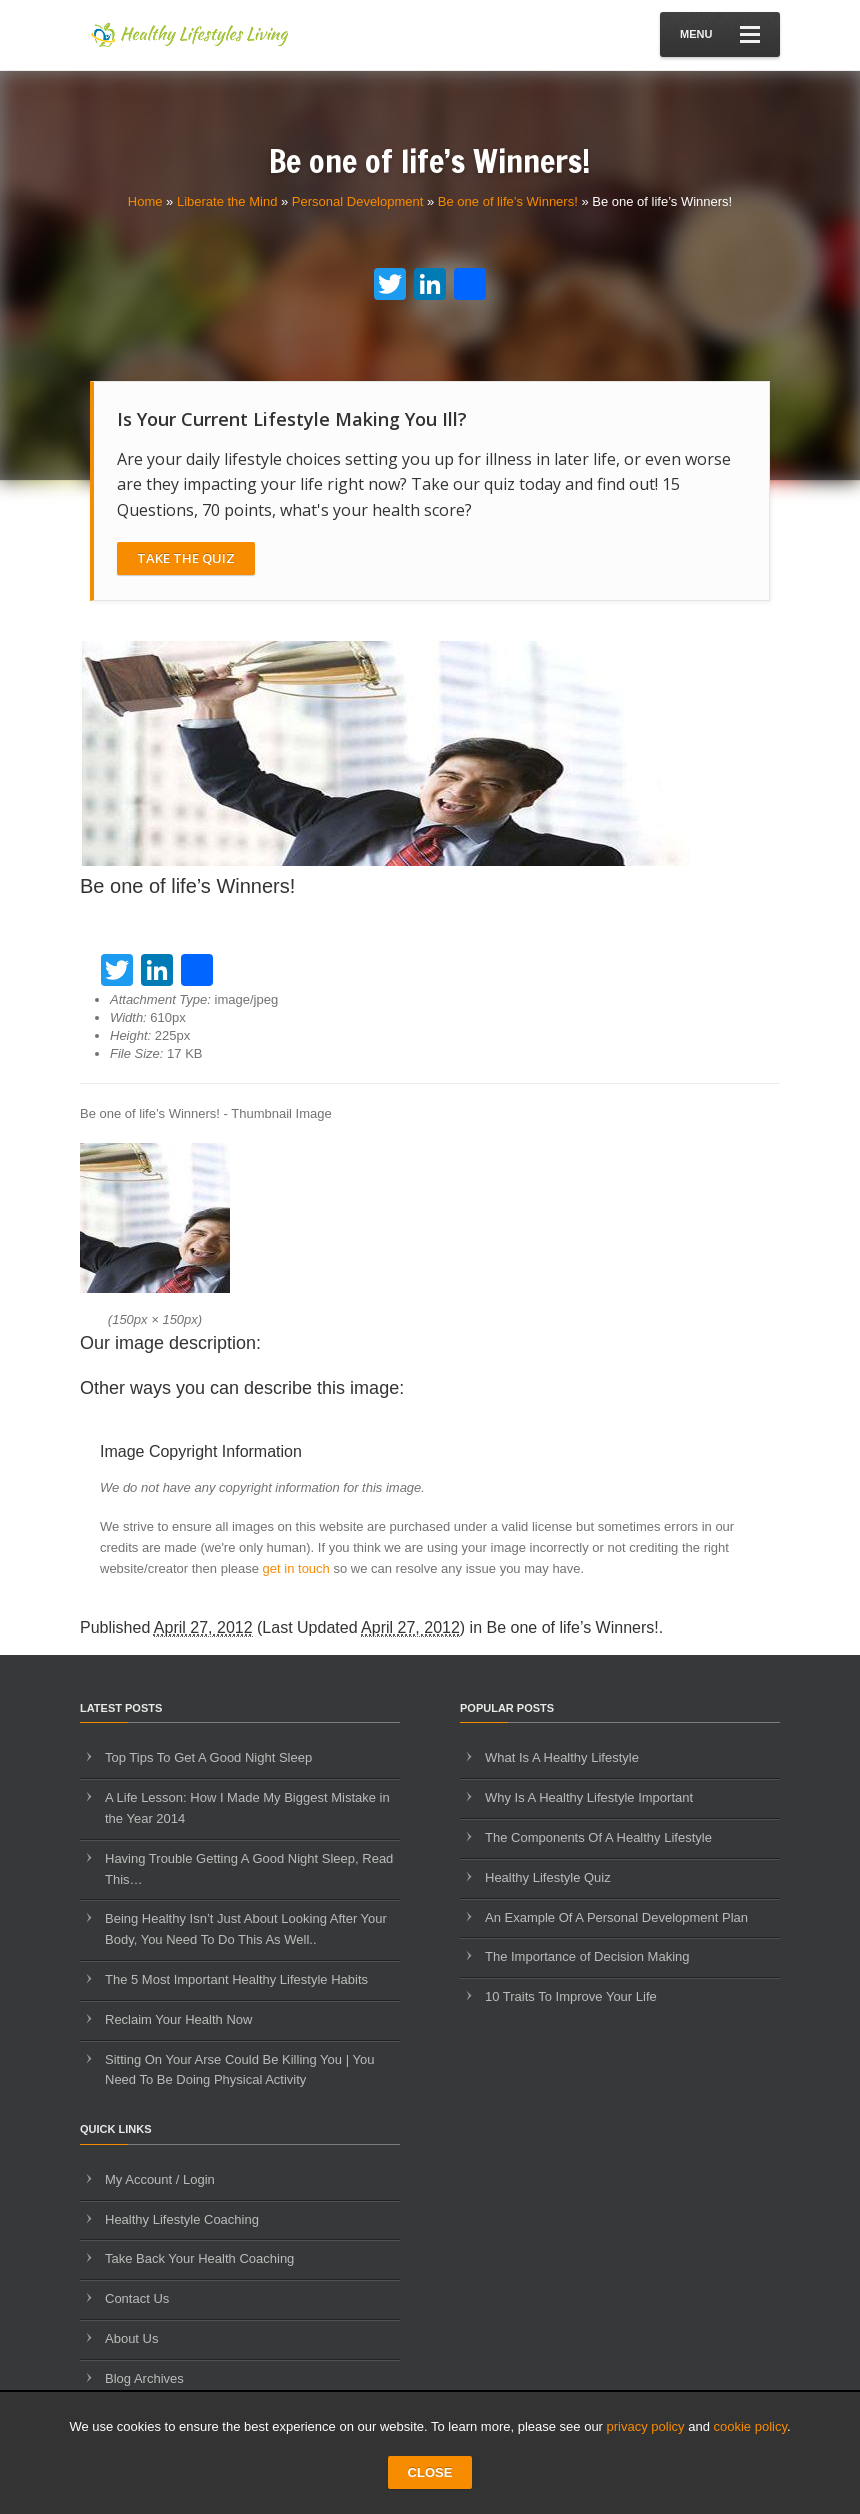 This screenshot has height=2514, width=860. What do you see at coordinates (646, 2426) in the screenshot?
I see `privacy policy` at bounding box center [646, 2426].